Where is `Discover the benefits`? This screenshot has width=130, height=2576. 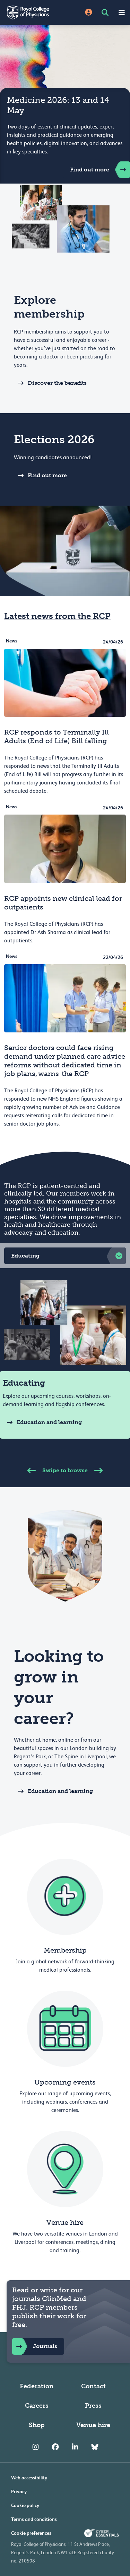 Discover the benefits is located at coordinates (50, 383).